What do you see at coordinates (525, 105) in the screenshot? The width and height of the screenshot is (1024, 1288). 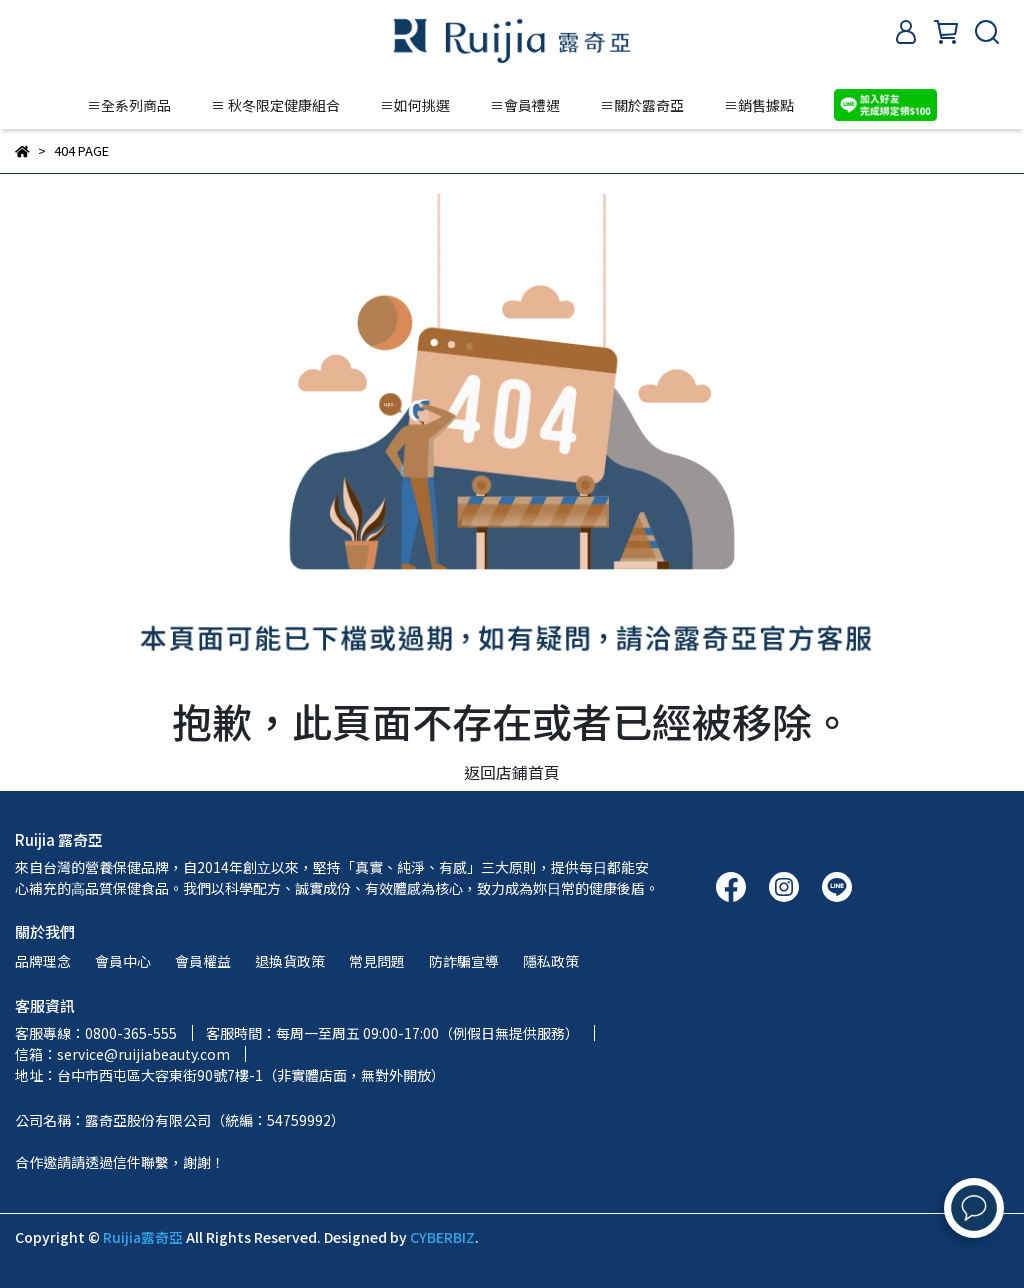 I see `≡會員禮遇` at bounding box center [525, 105].